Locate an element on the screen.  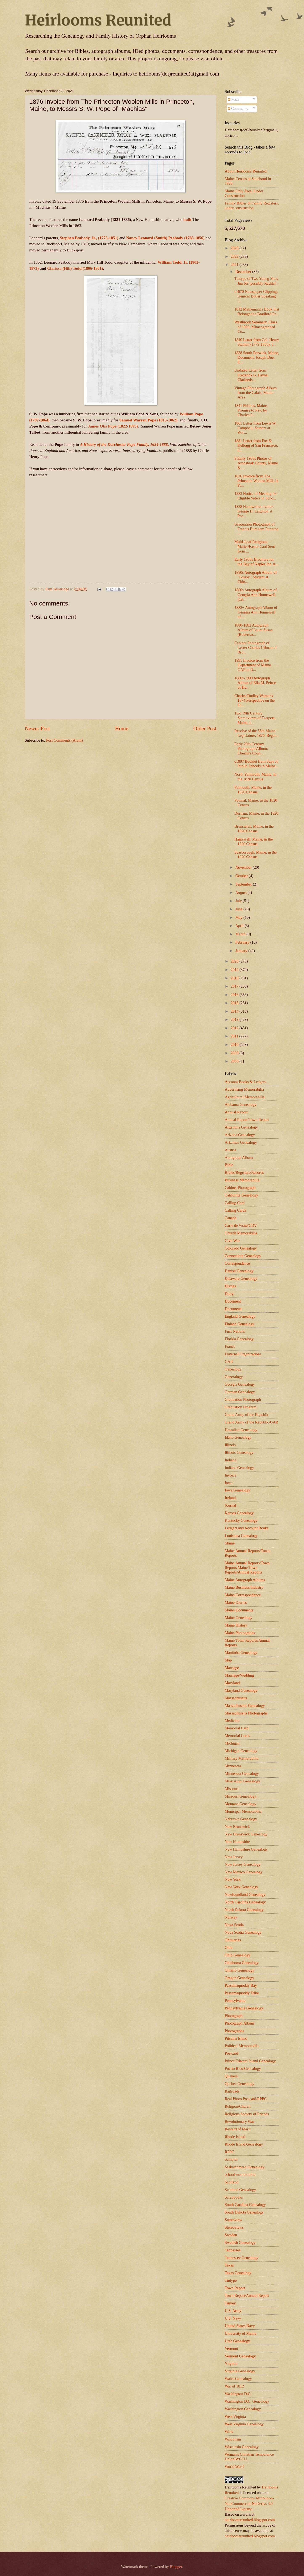
Kentucky Genealogy is located at coordinates (241, 1520).